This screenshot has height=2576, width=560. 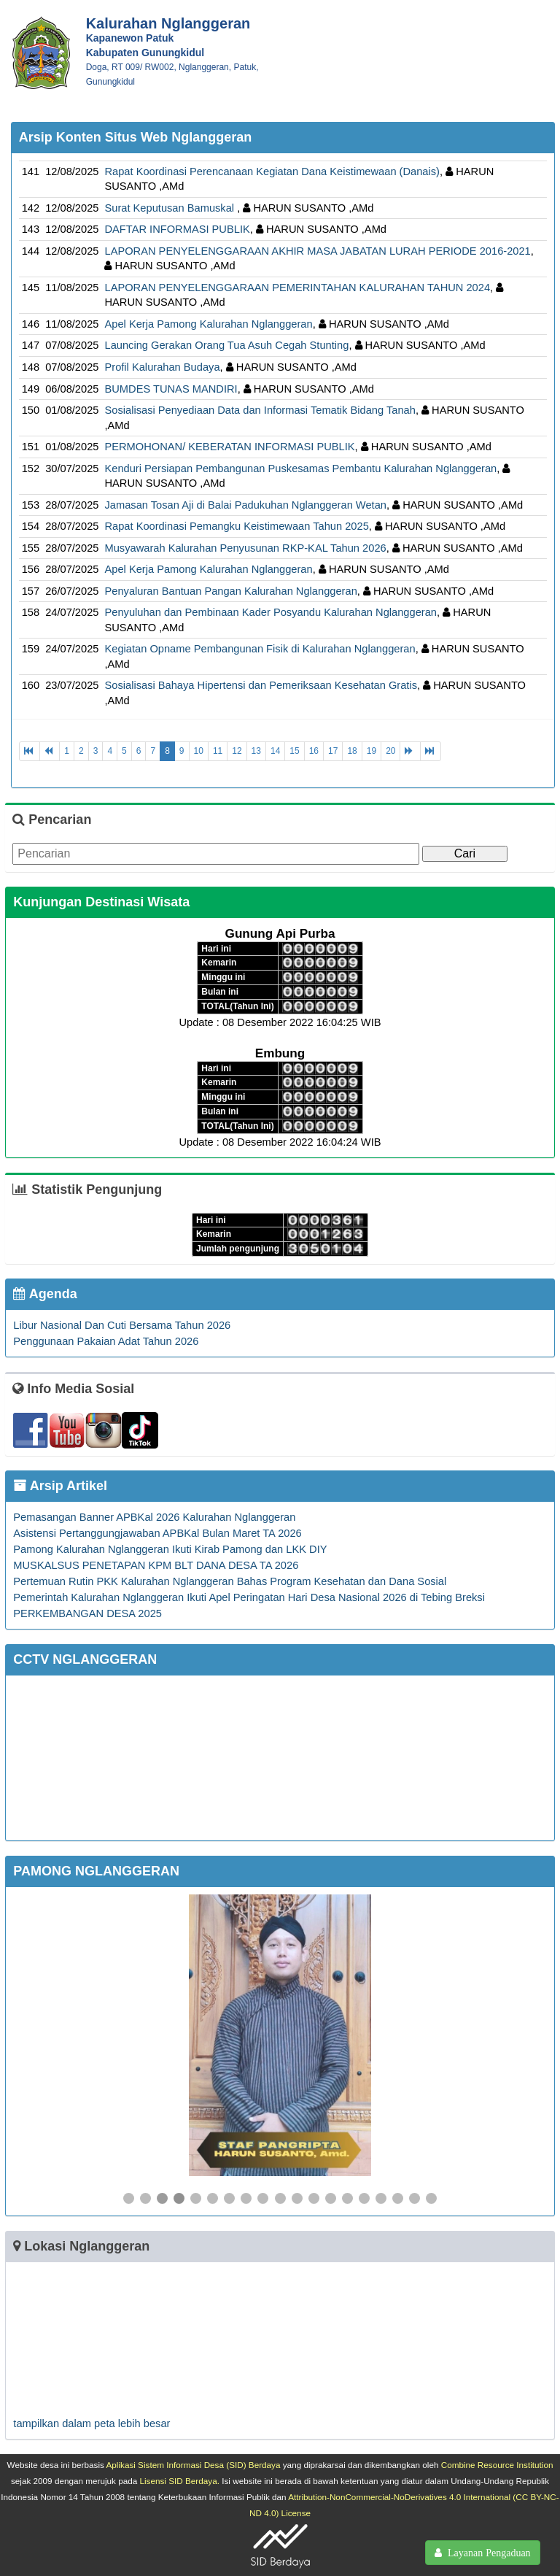 I want to click on MUSKALSUS PENETAPAN KPM BLT DANA DESA TA 2026, so click(x=155, y=1565).